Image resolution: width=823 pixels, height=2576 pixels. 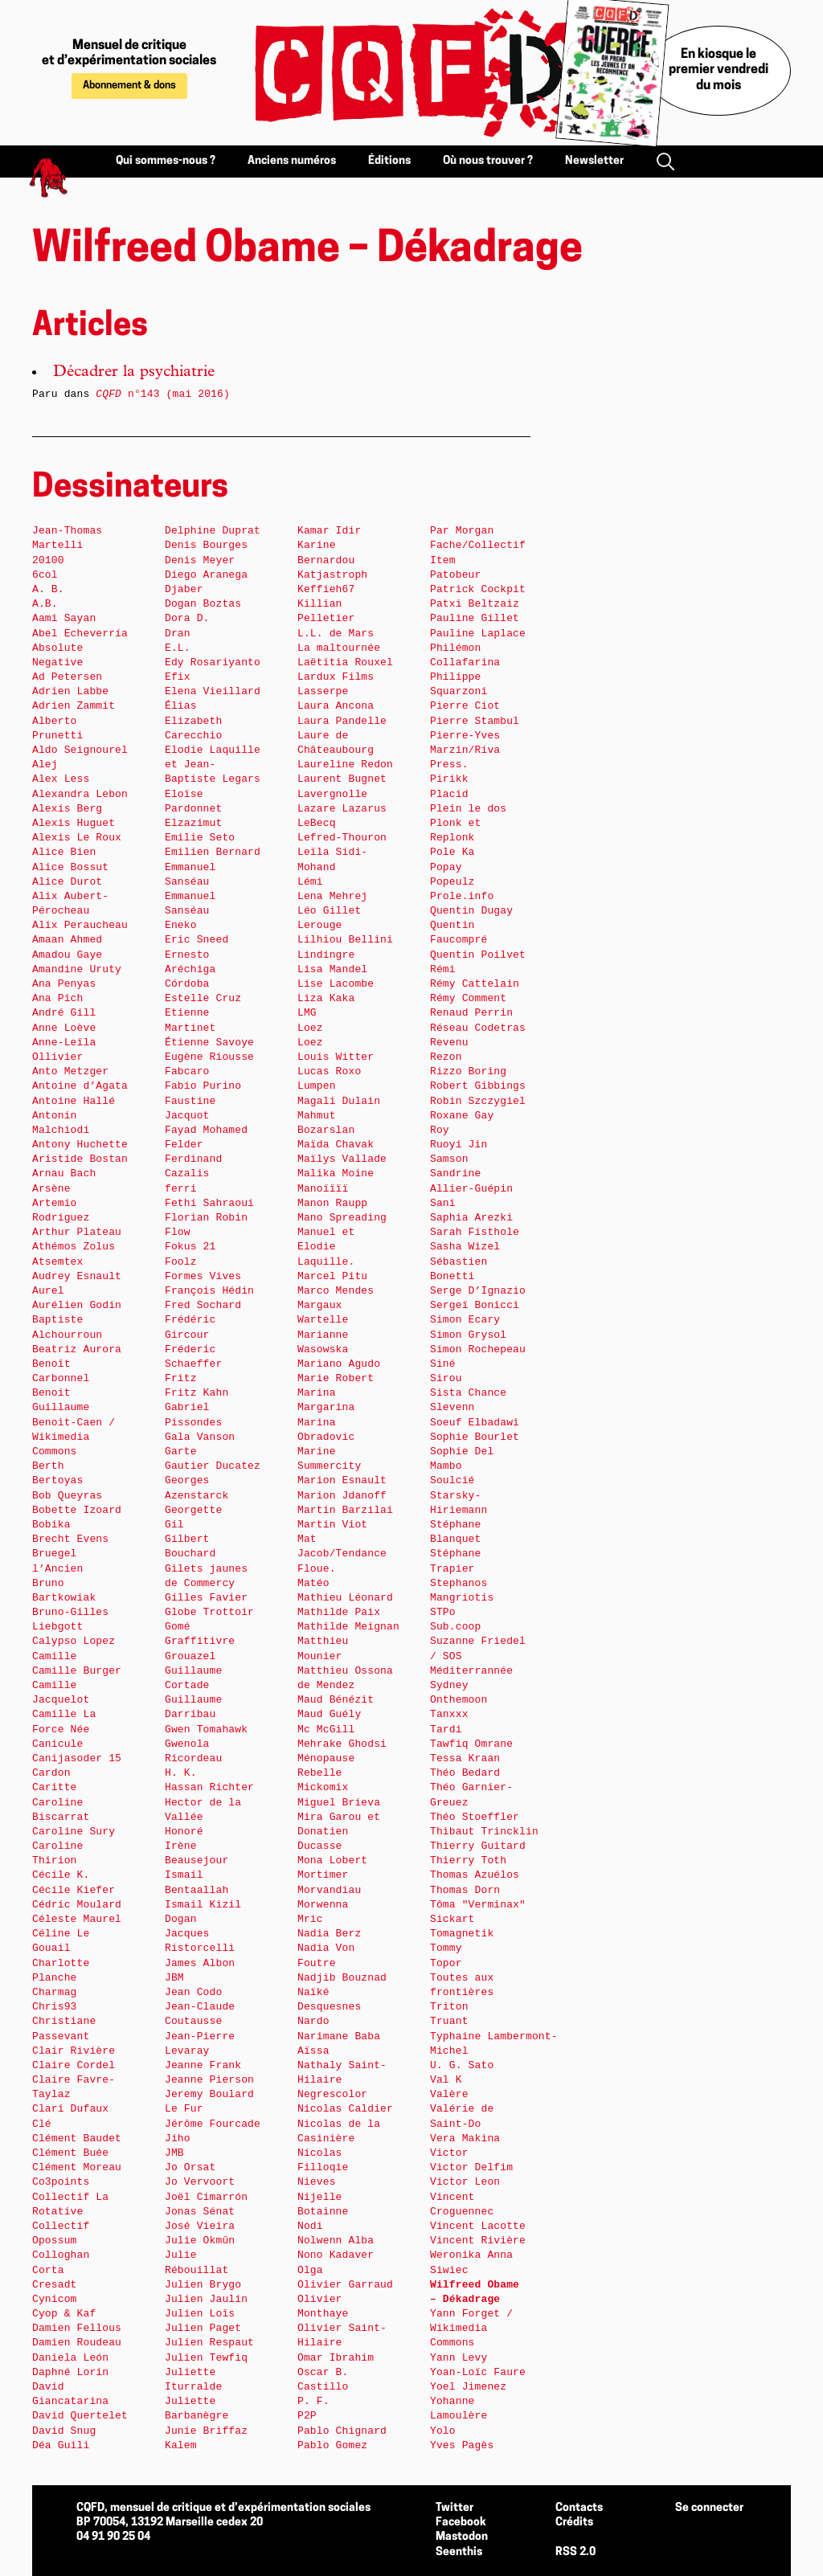 I want to click on Caritte, so click(x=54, y=1787).